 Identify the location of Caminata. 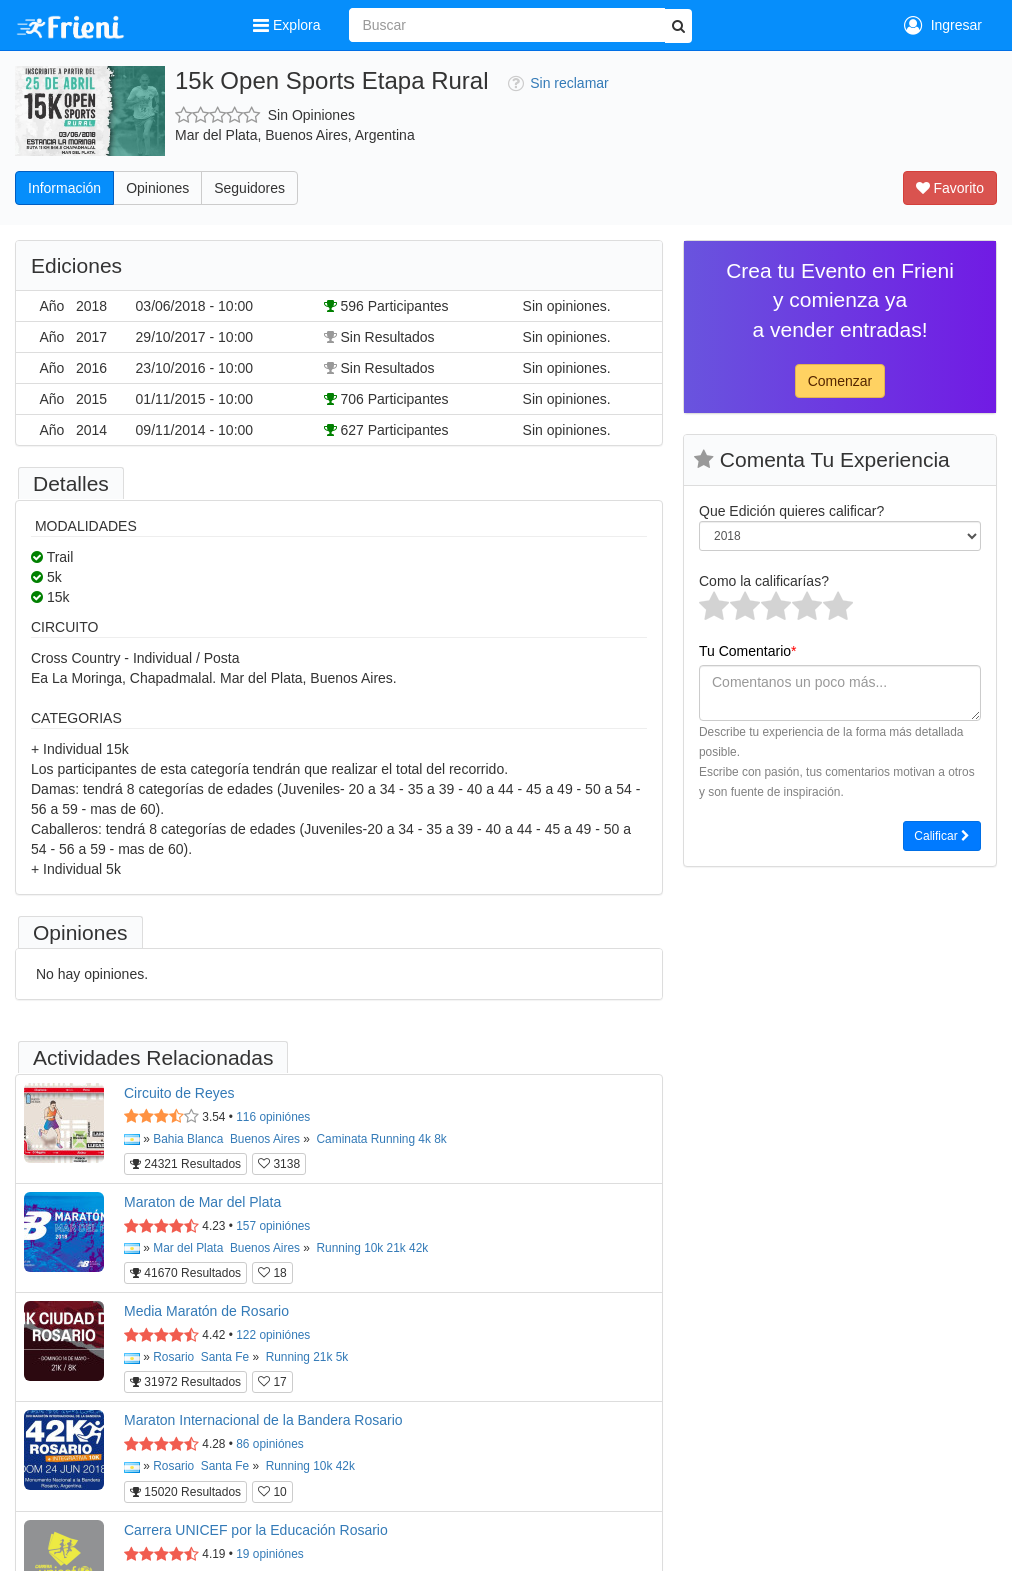
(342, 1139).